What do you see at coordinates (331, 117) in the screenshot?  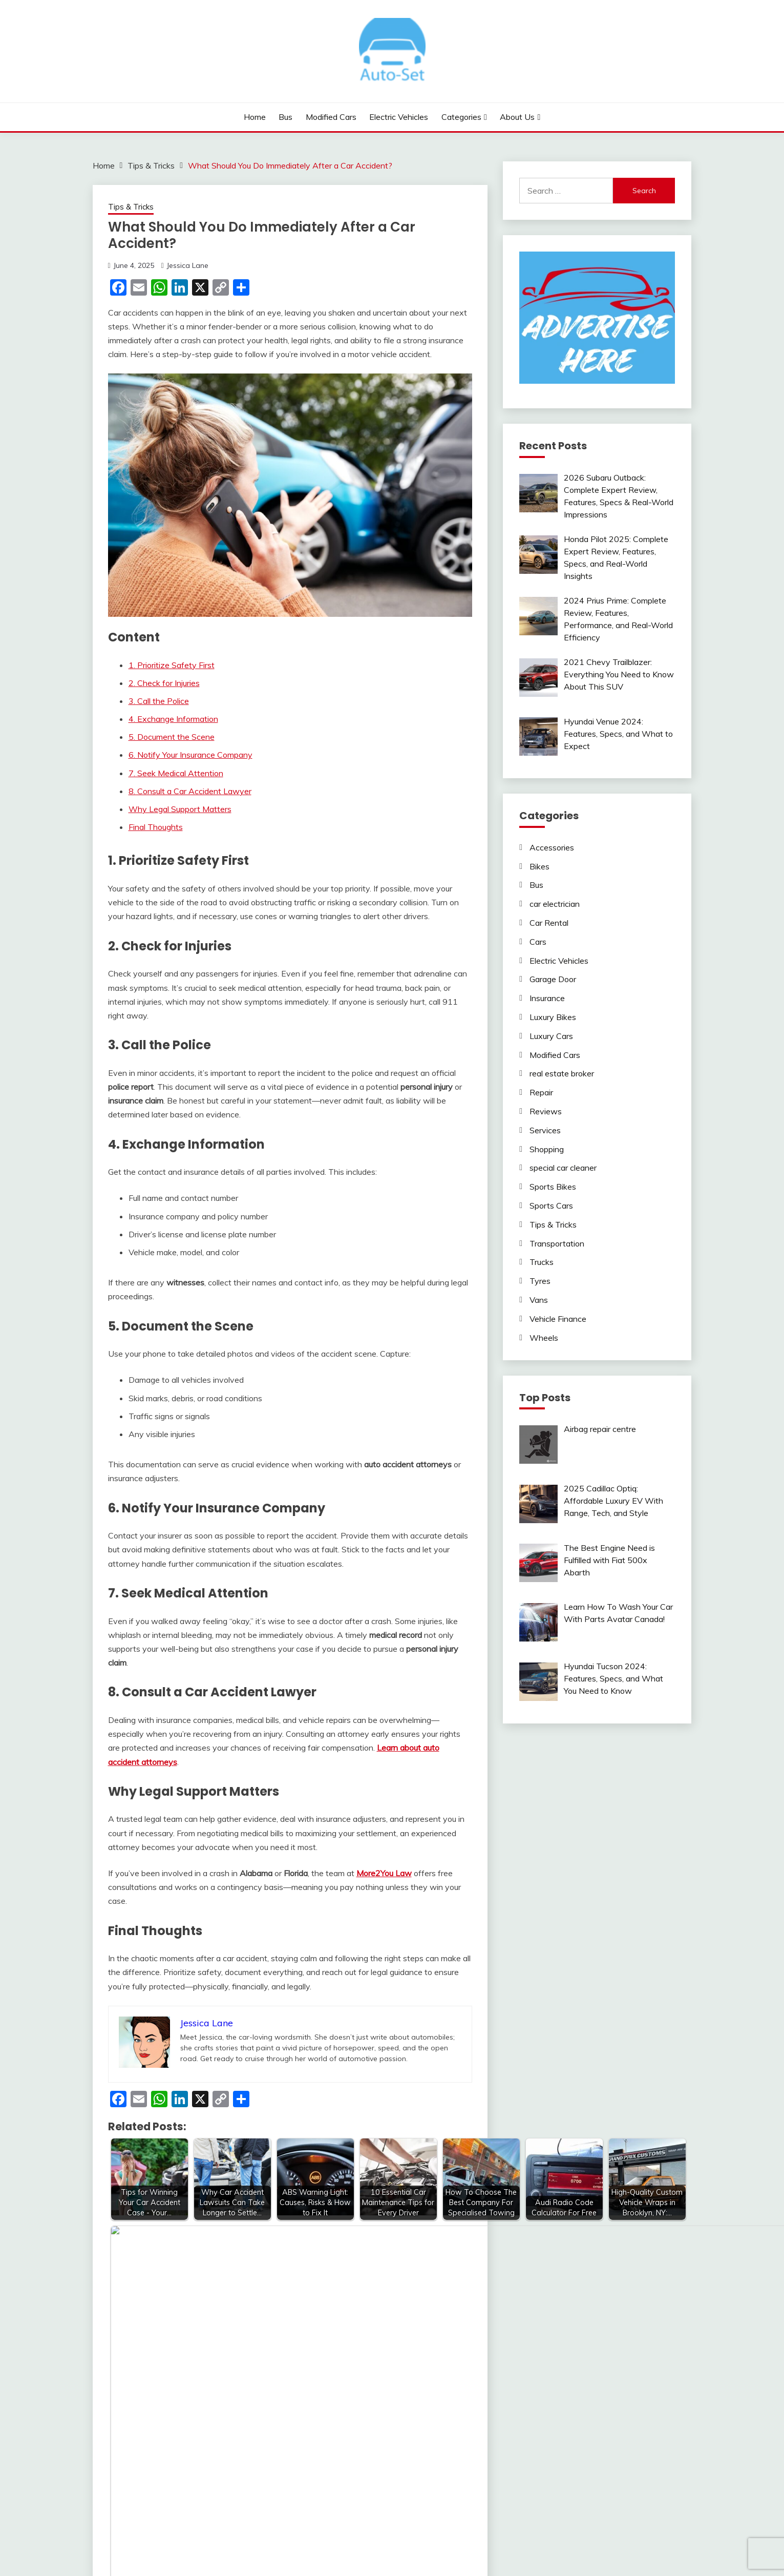 I see `Modified Cars` at bounding box center [331, 117].